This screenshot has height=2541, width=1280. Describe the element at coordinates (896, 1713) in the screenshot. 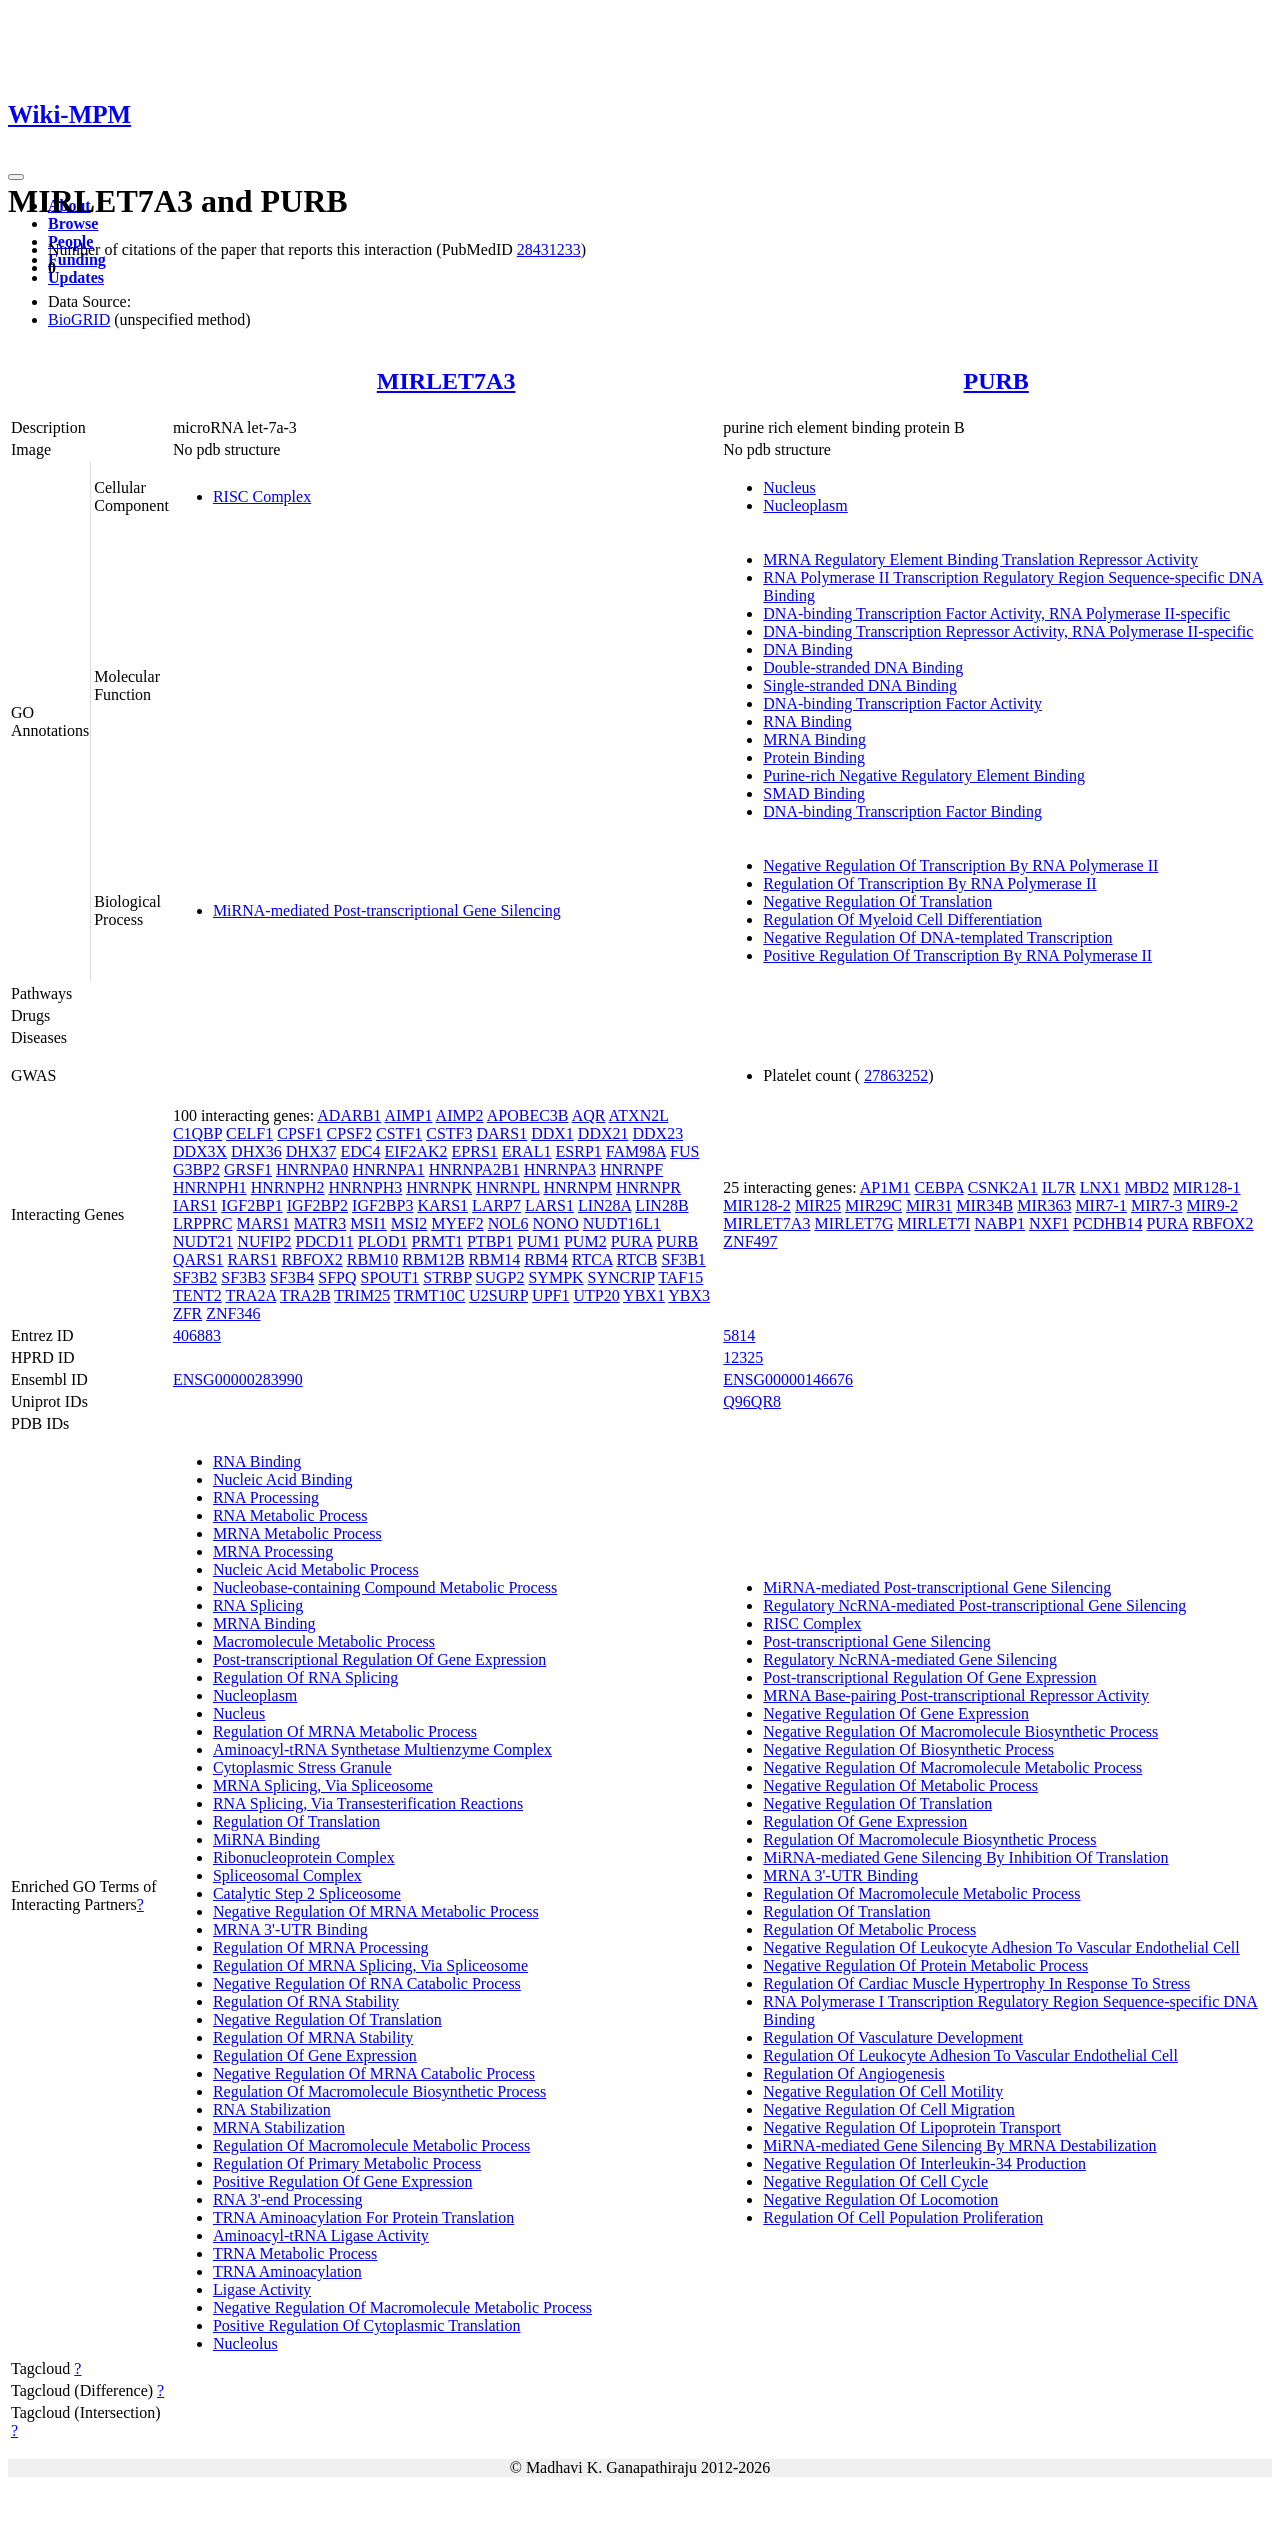

I see `Negative Regulation Of Gene Expression` at that location.